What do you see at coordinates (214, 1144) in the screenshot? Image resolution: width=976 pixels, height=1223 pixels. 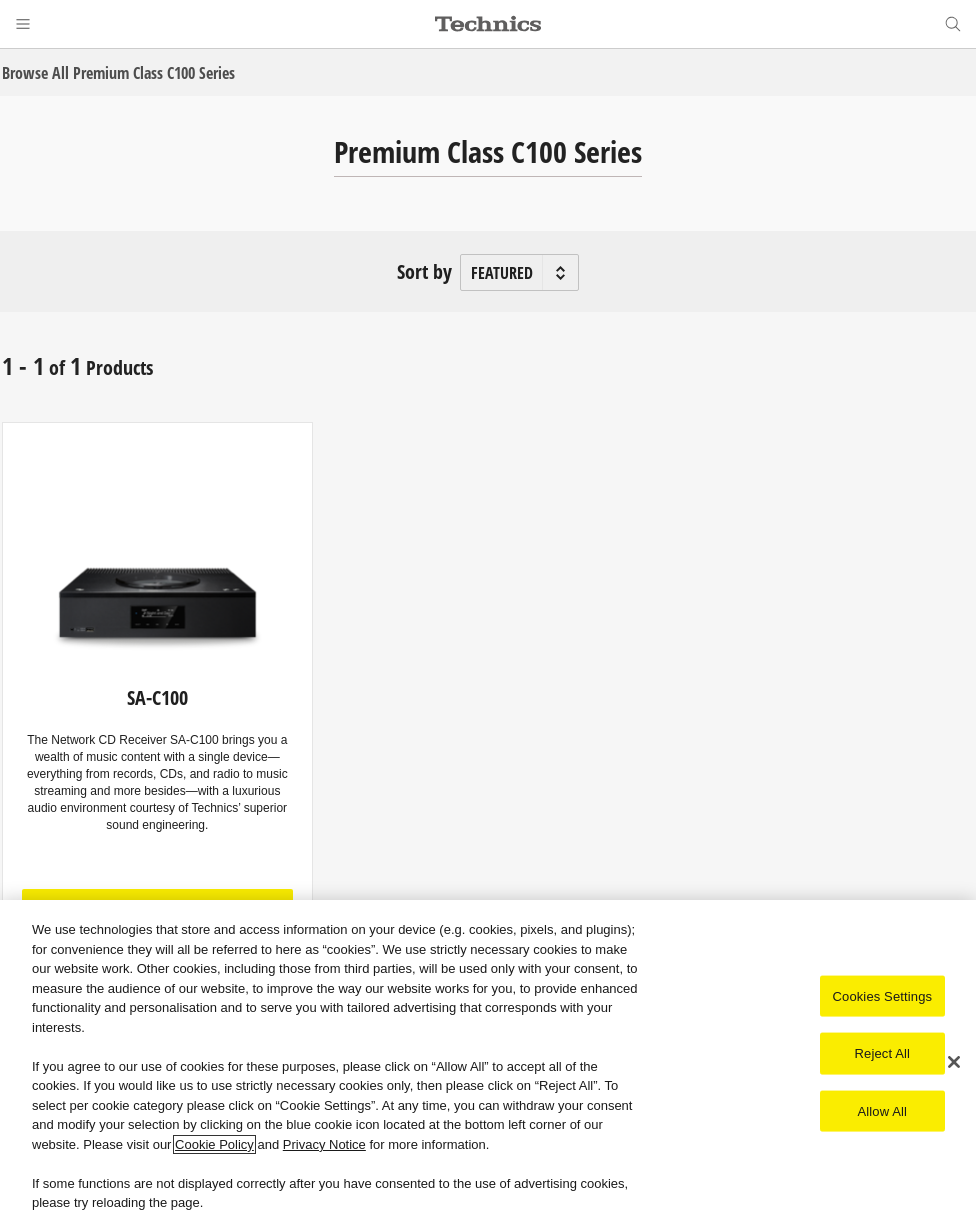 I see `Cookie Policy` at bounding box center [214, 1144].